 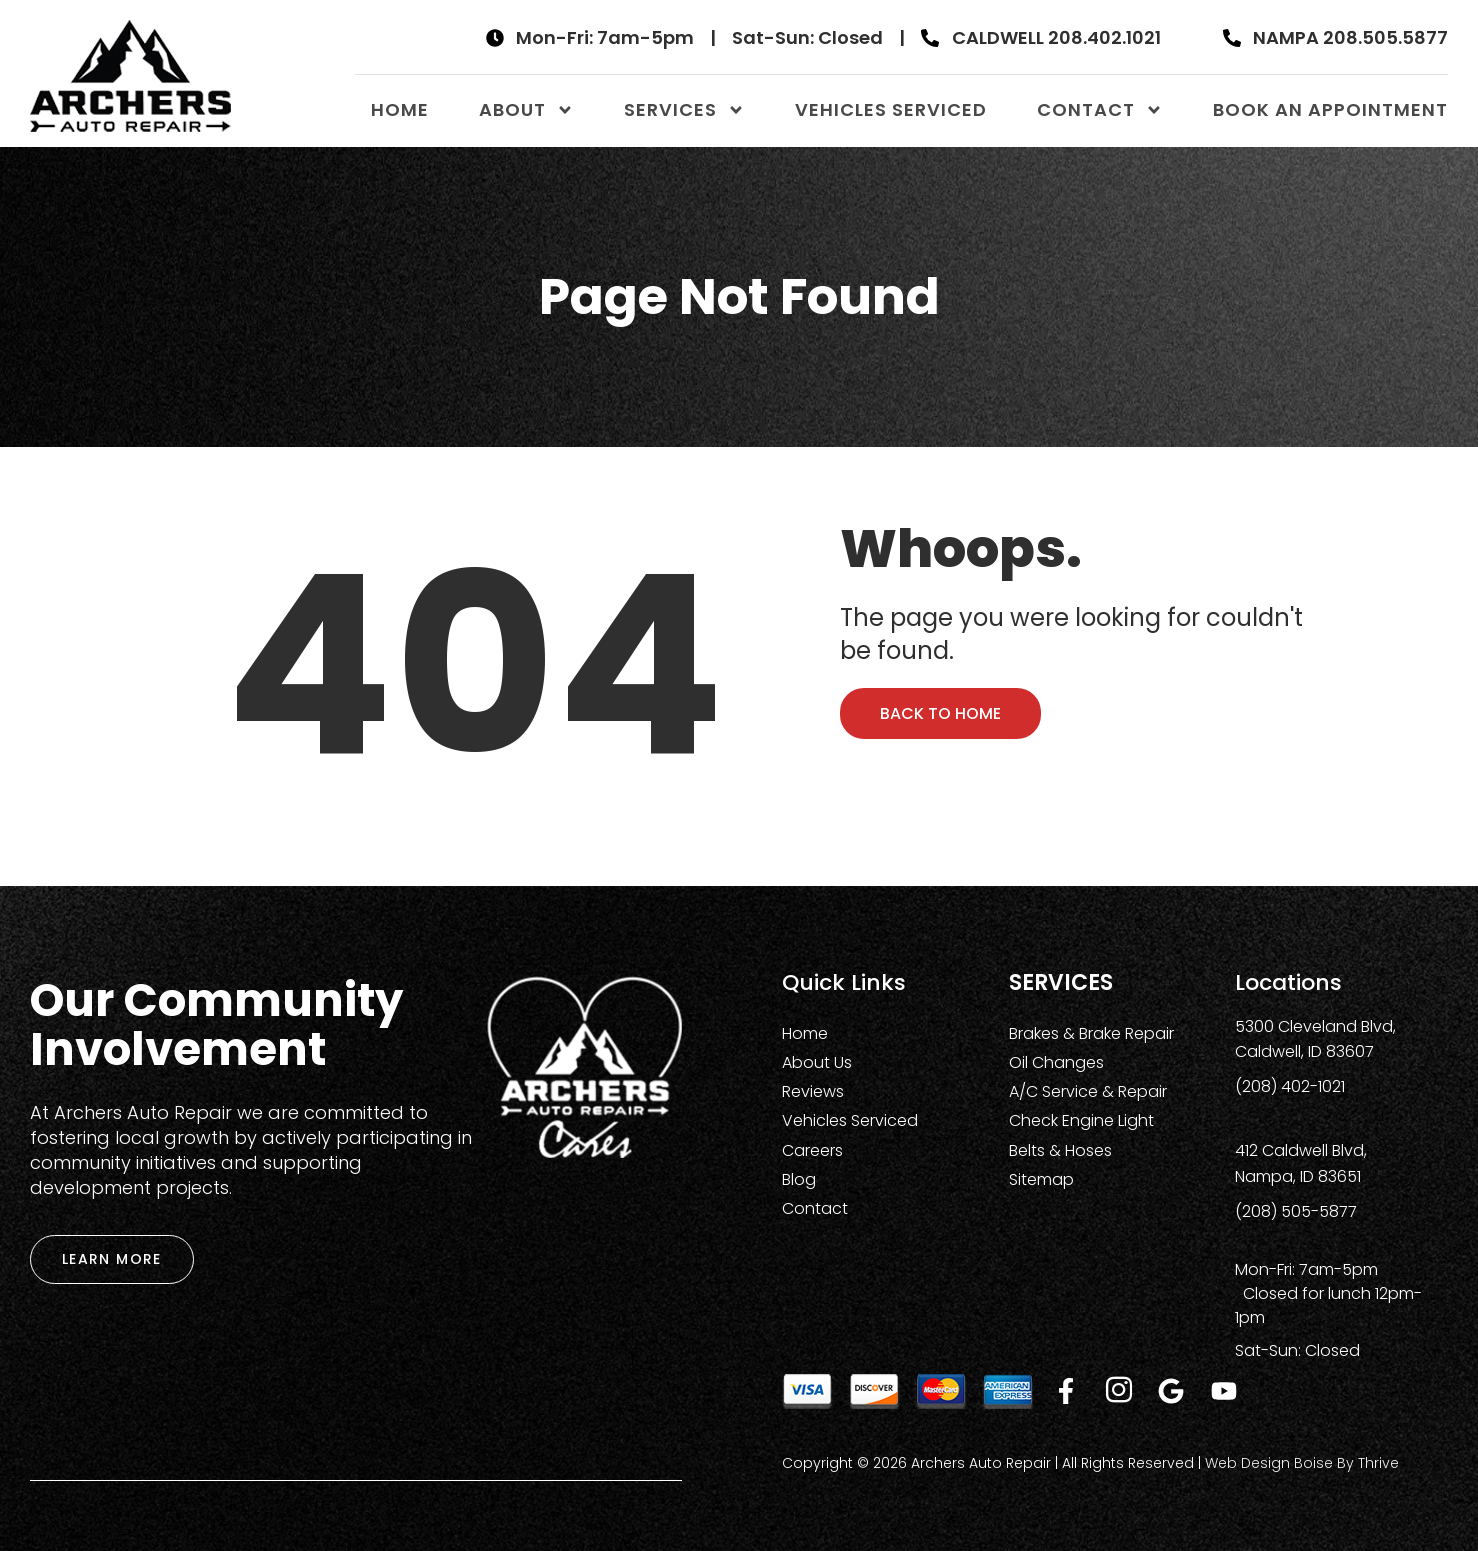 I want to click on (208) 402-1021, so click(x=1290, y=1086).